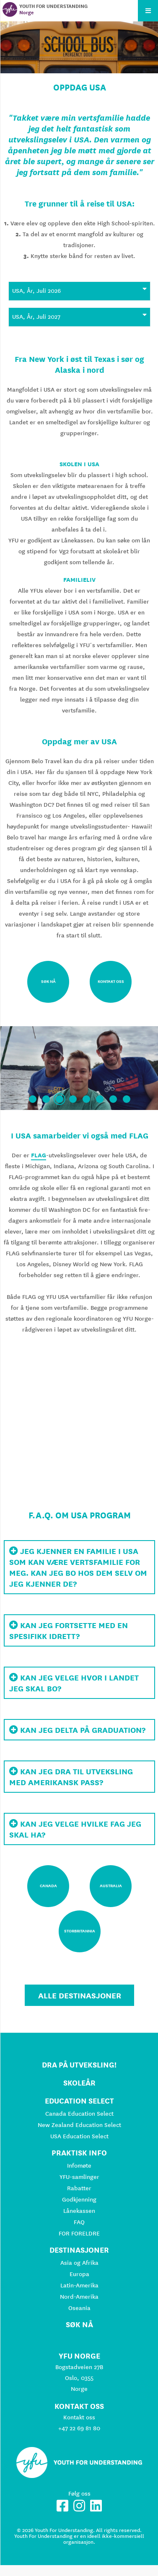 This screenshot has height=2576, width=158. I want to click on Education Select, so click(79, 2101).